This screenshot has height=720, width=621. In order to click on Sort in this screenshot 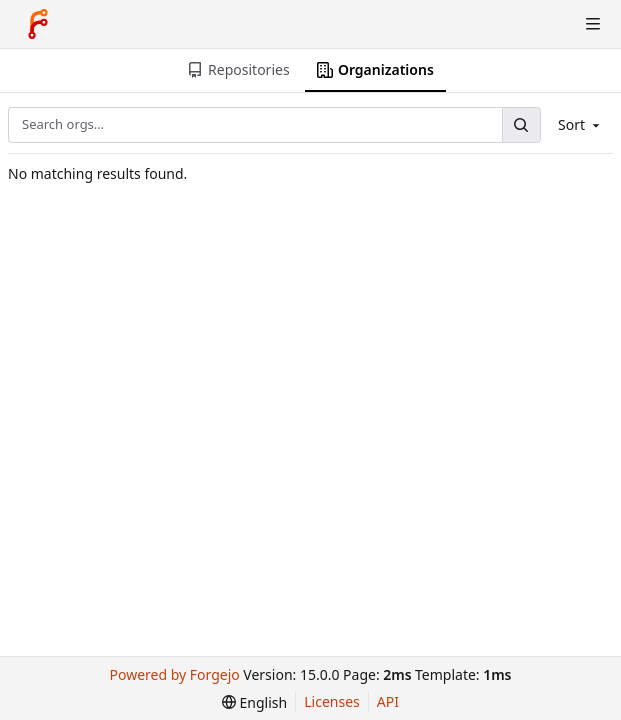, I will do `click(580, 124)`.